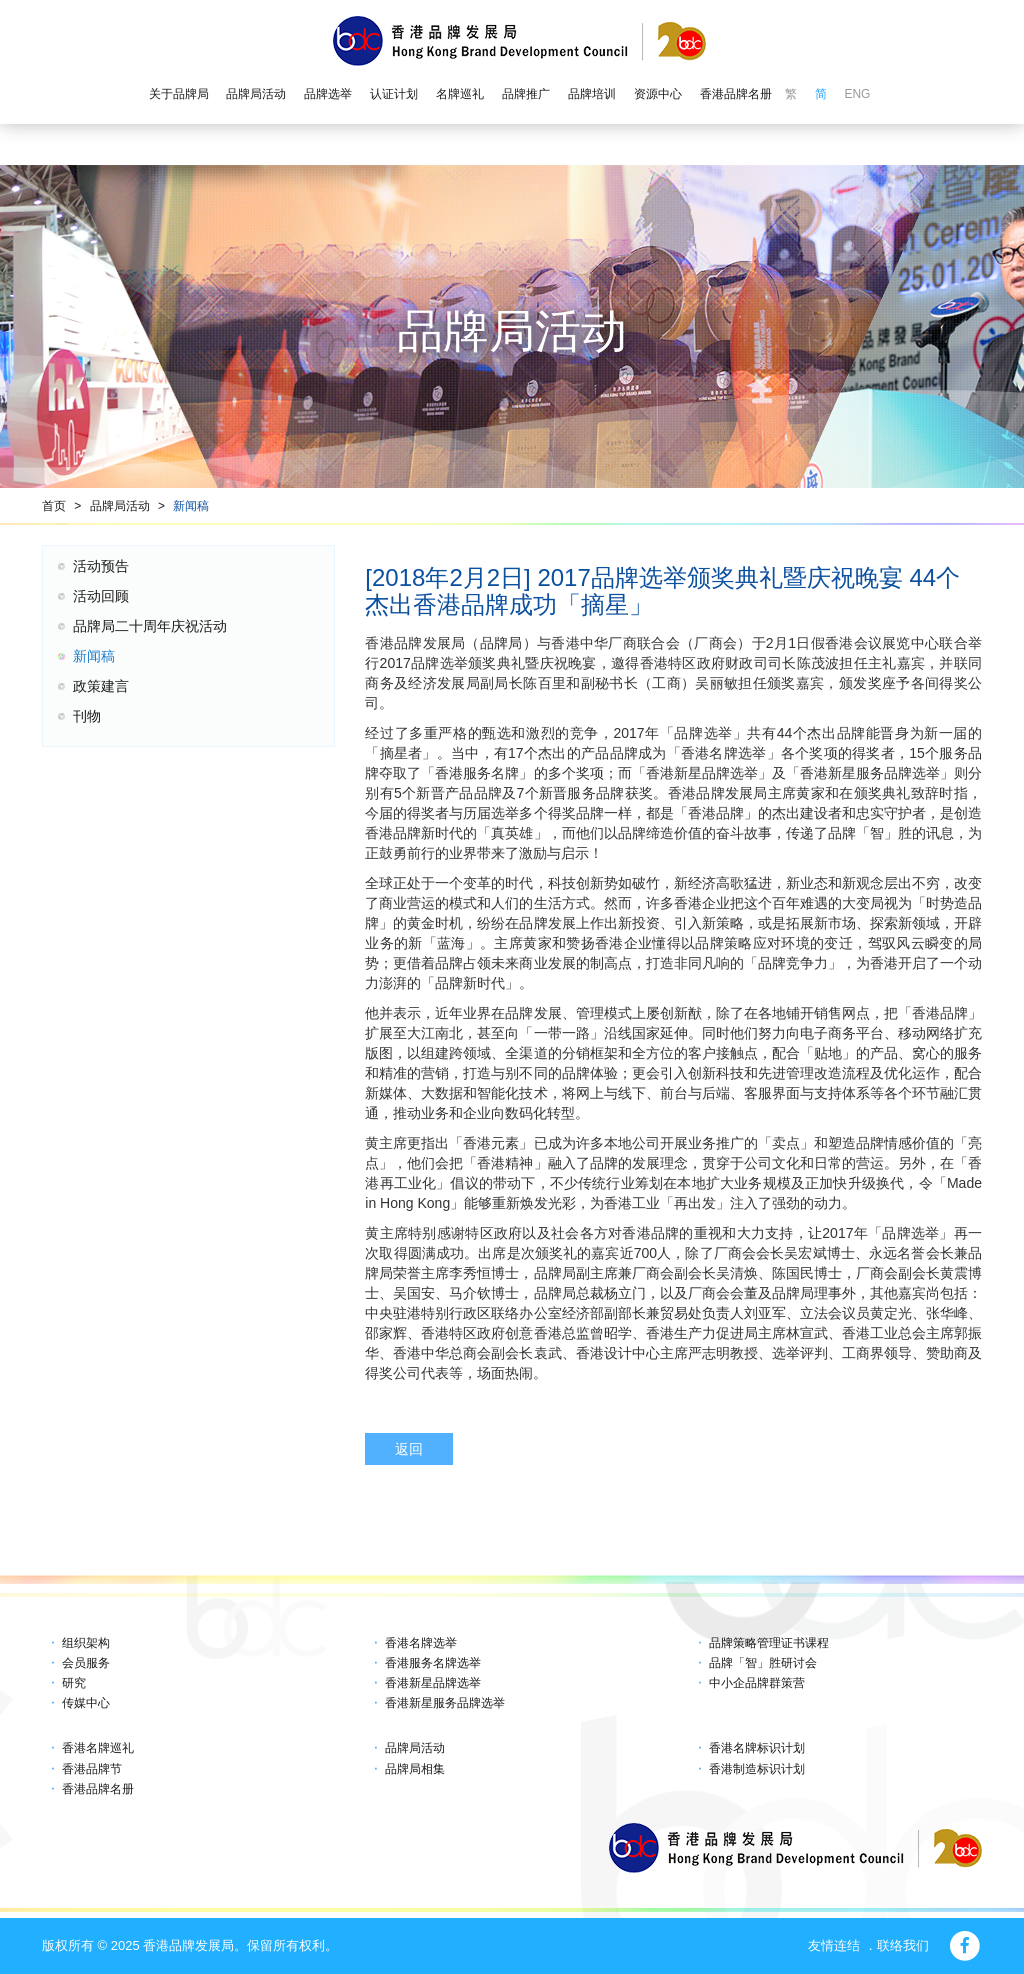 The height and width of the screenshot is (1974, 1024). What do you see at coordinates (433, 1683) in the screenshot?
I see `香港新星品牌选举` at bounding box center [433, 1683].